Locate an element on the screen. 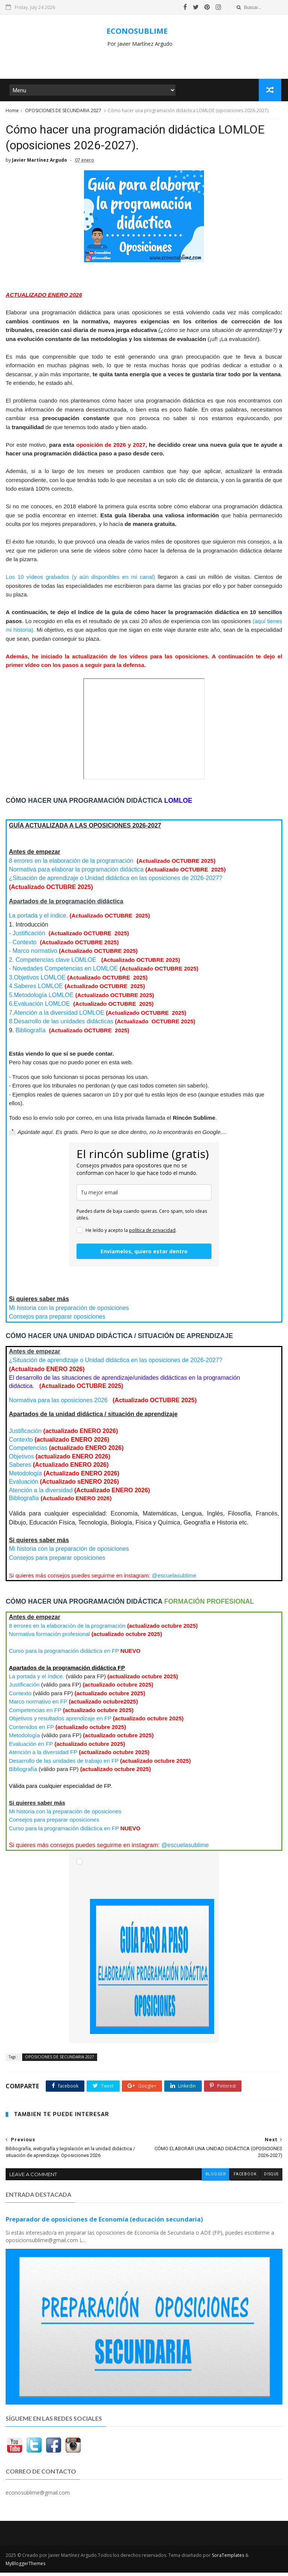 This screenshot has width=288, height=2576. 3.Objetivos LOMLOE is located at coordinates (37, 981).